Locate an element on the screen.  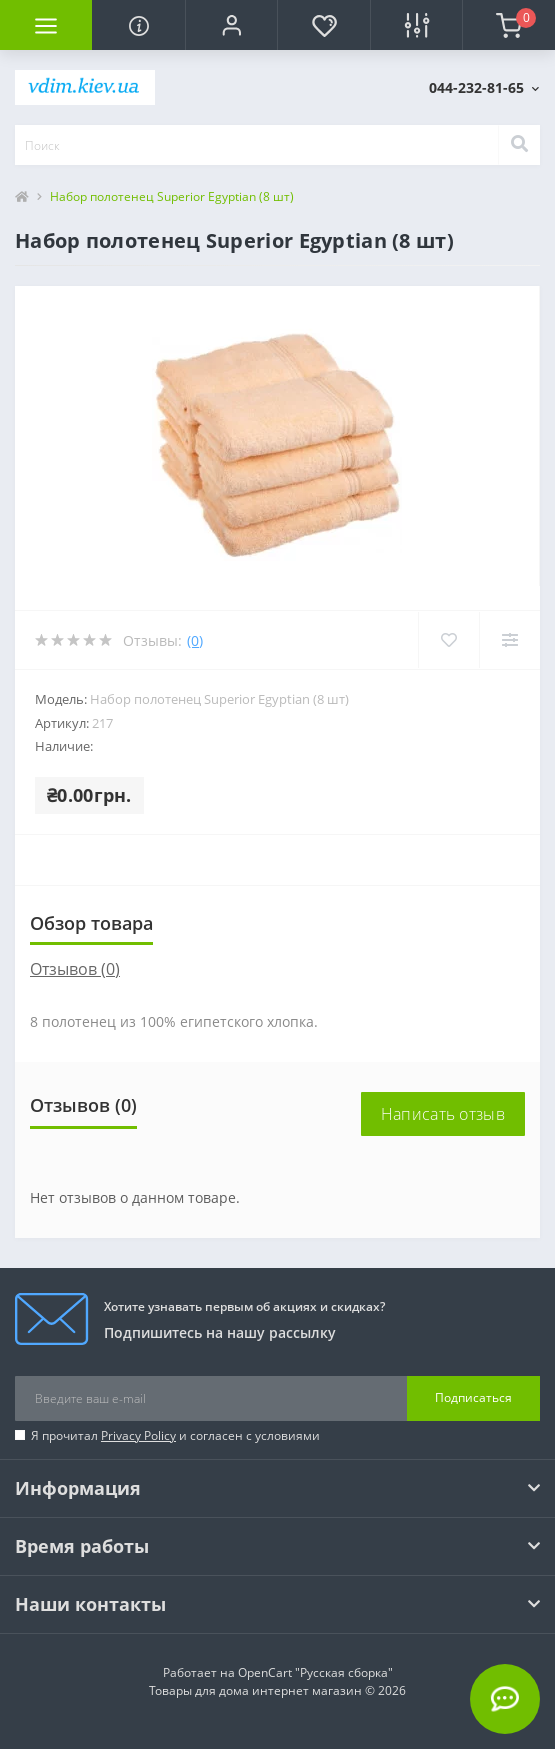
Подписаться is located at coordinates (473, 1397).